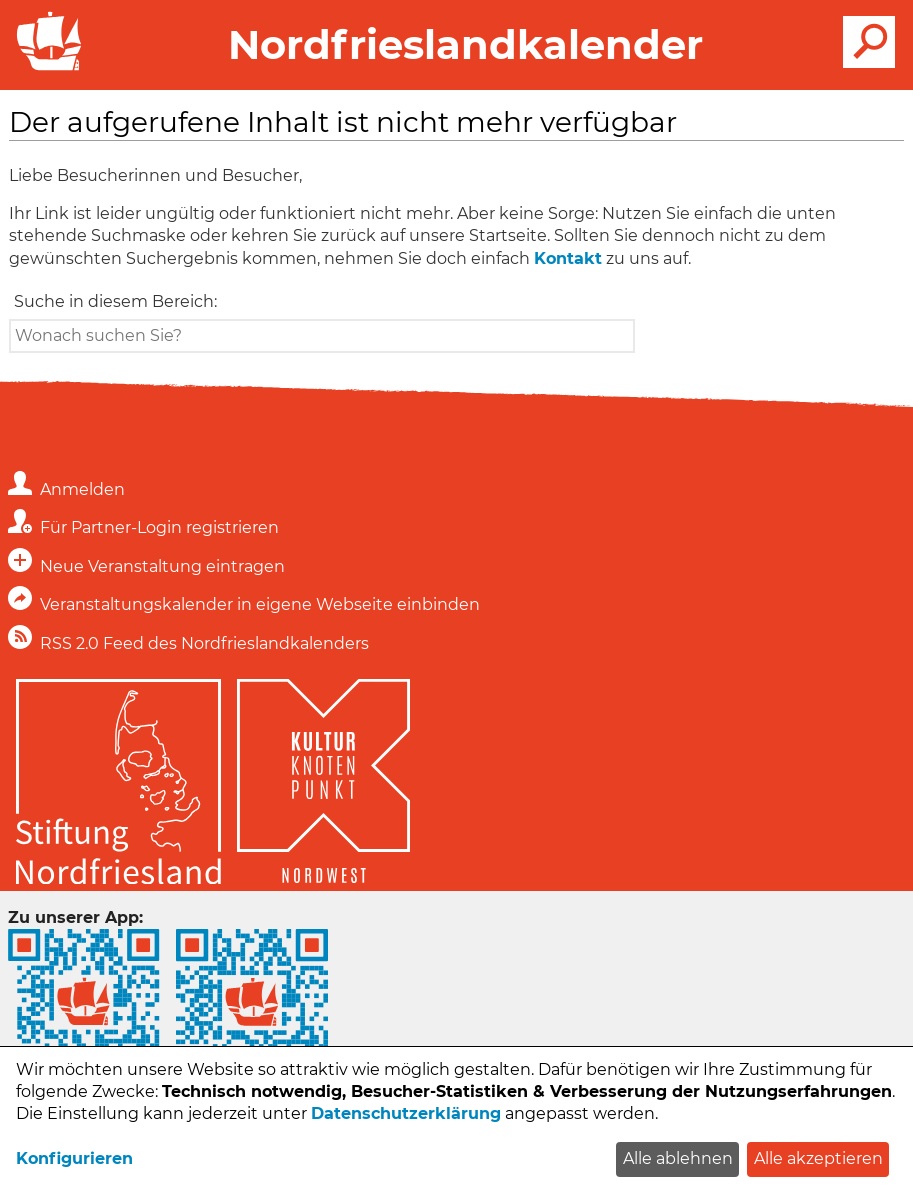  What do you see at coordinates (406, 1113) in the screenshot?
I see `Datenschutzerklärung` at bounding box center [406, 1113].